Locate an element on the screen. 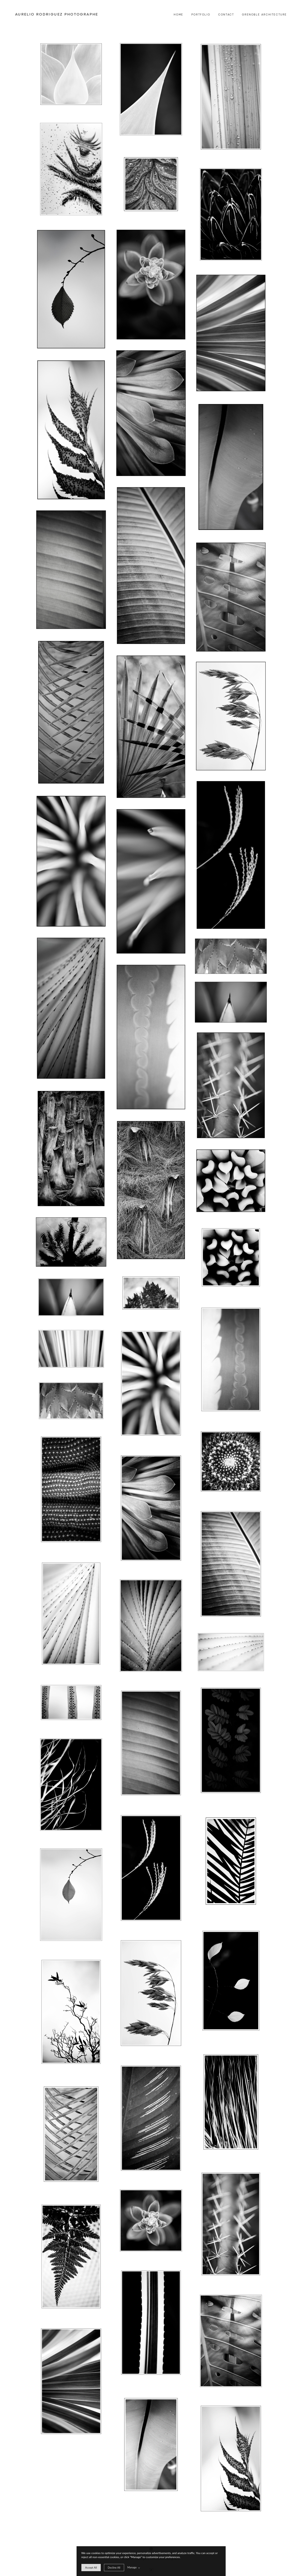  Contact is located at coordinates (226, 14).